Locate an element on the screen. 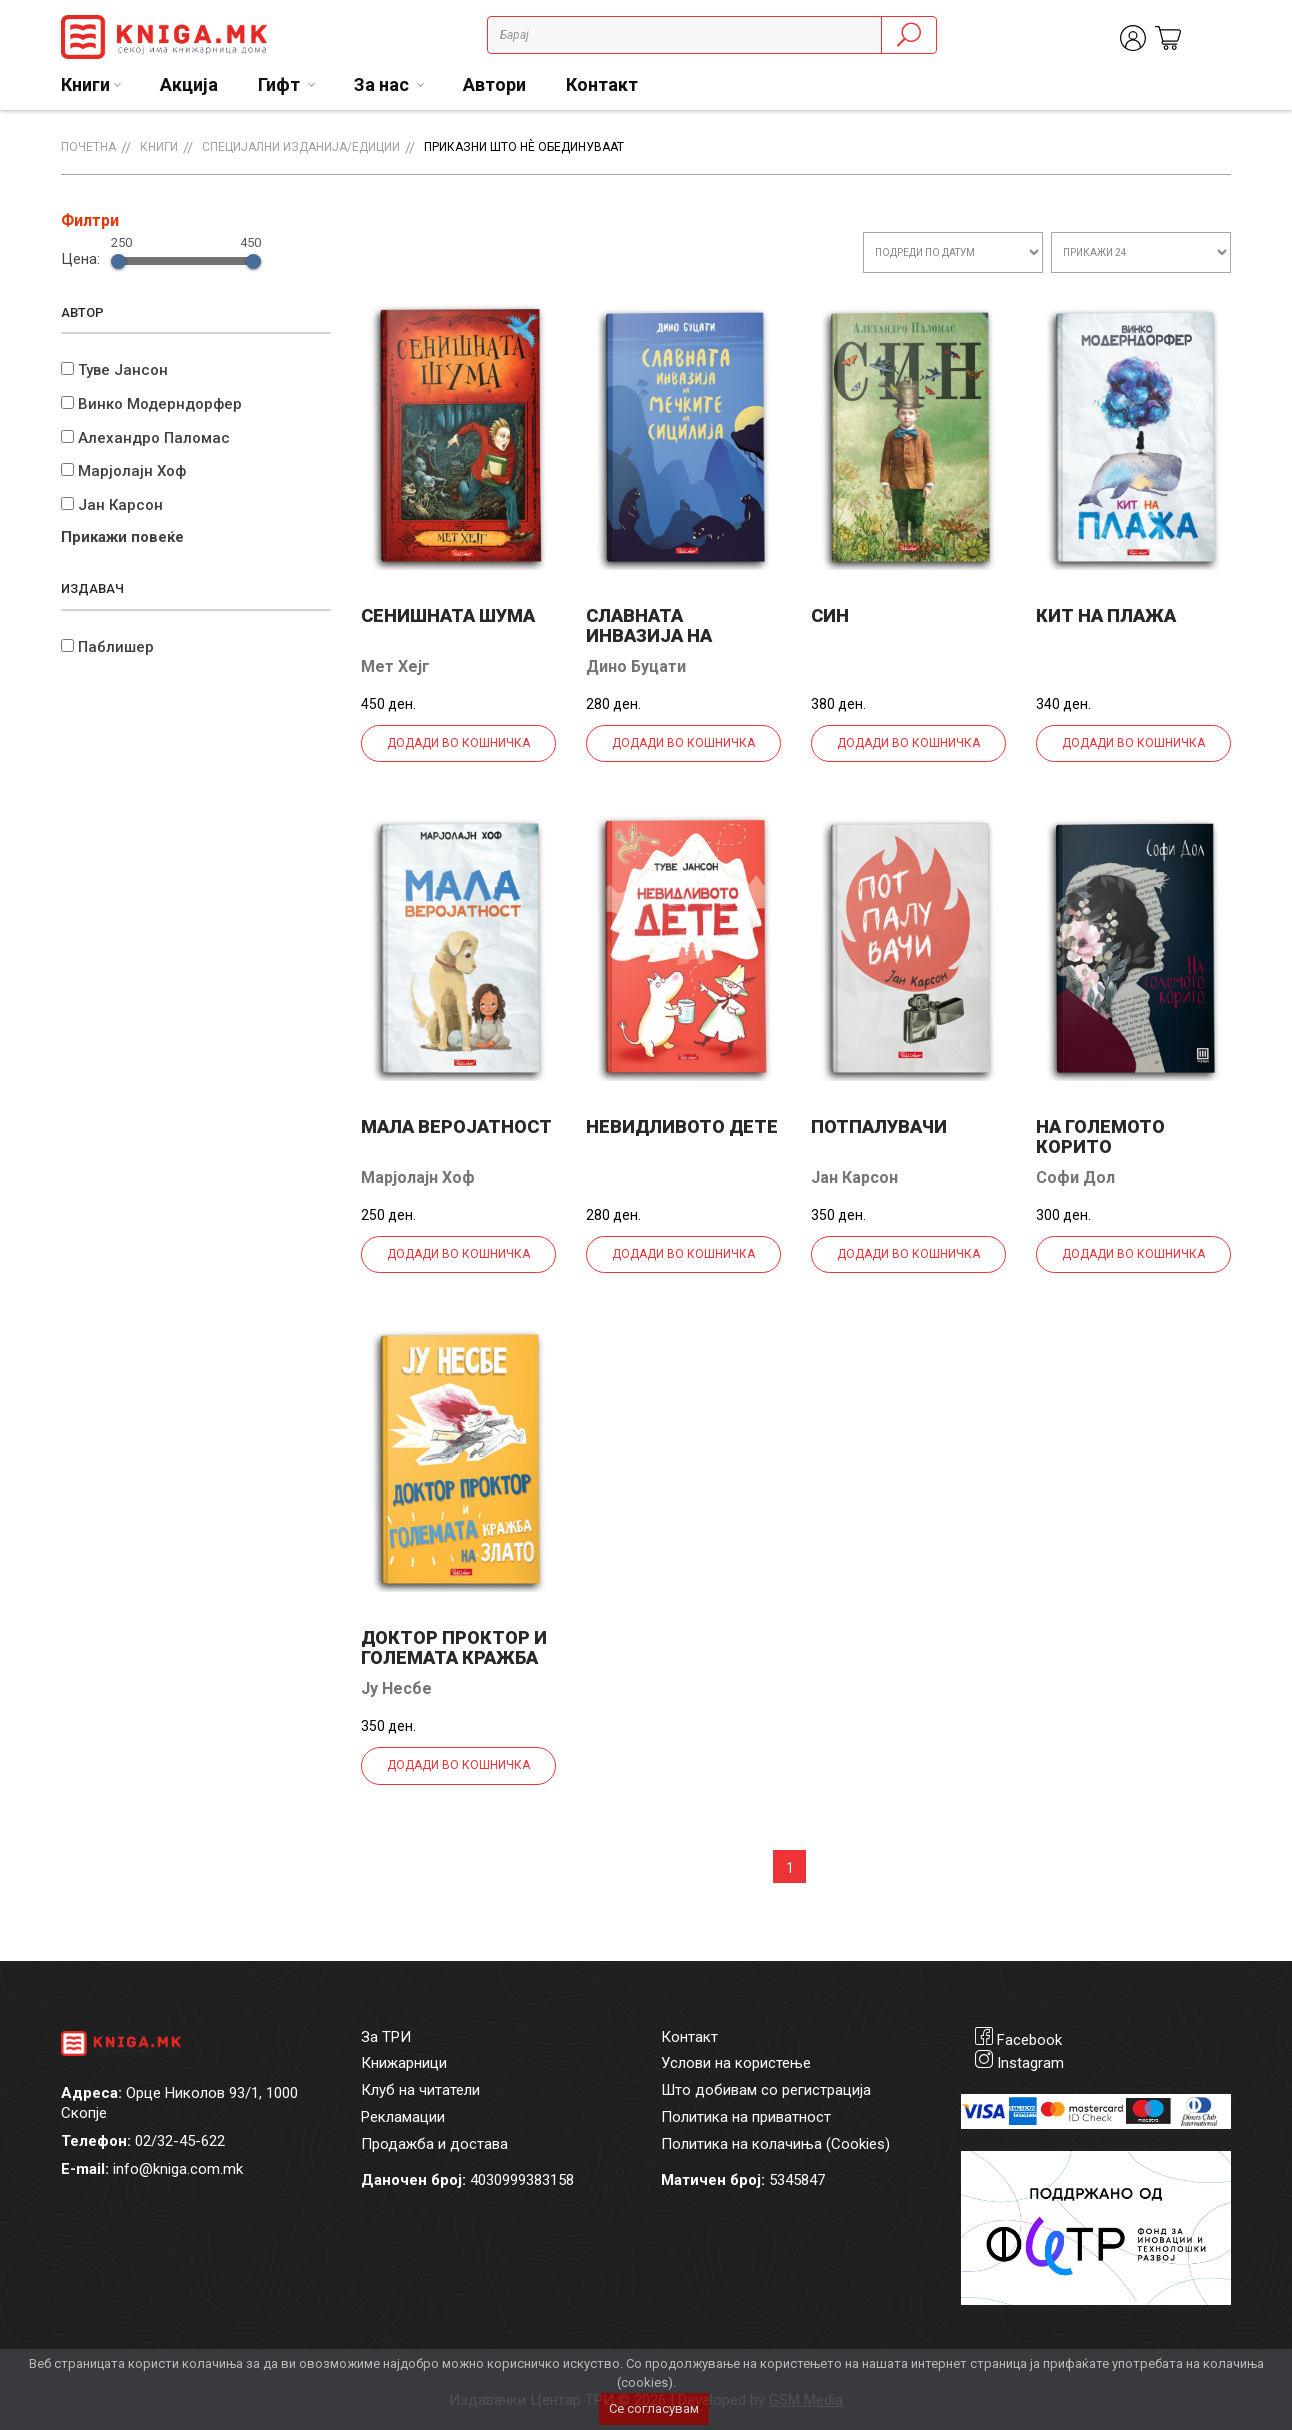 This screenshot has width=1292, height=2430. На големото корито is located at coordinates (1100, 1136).